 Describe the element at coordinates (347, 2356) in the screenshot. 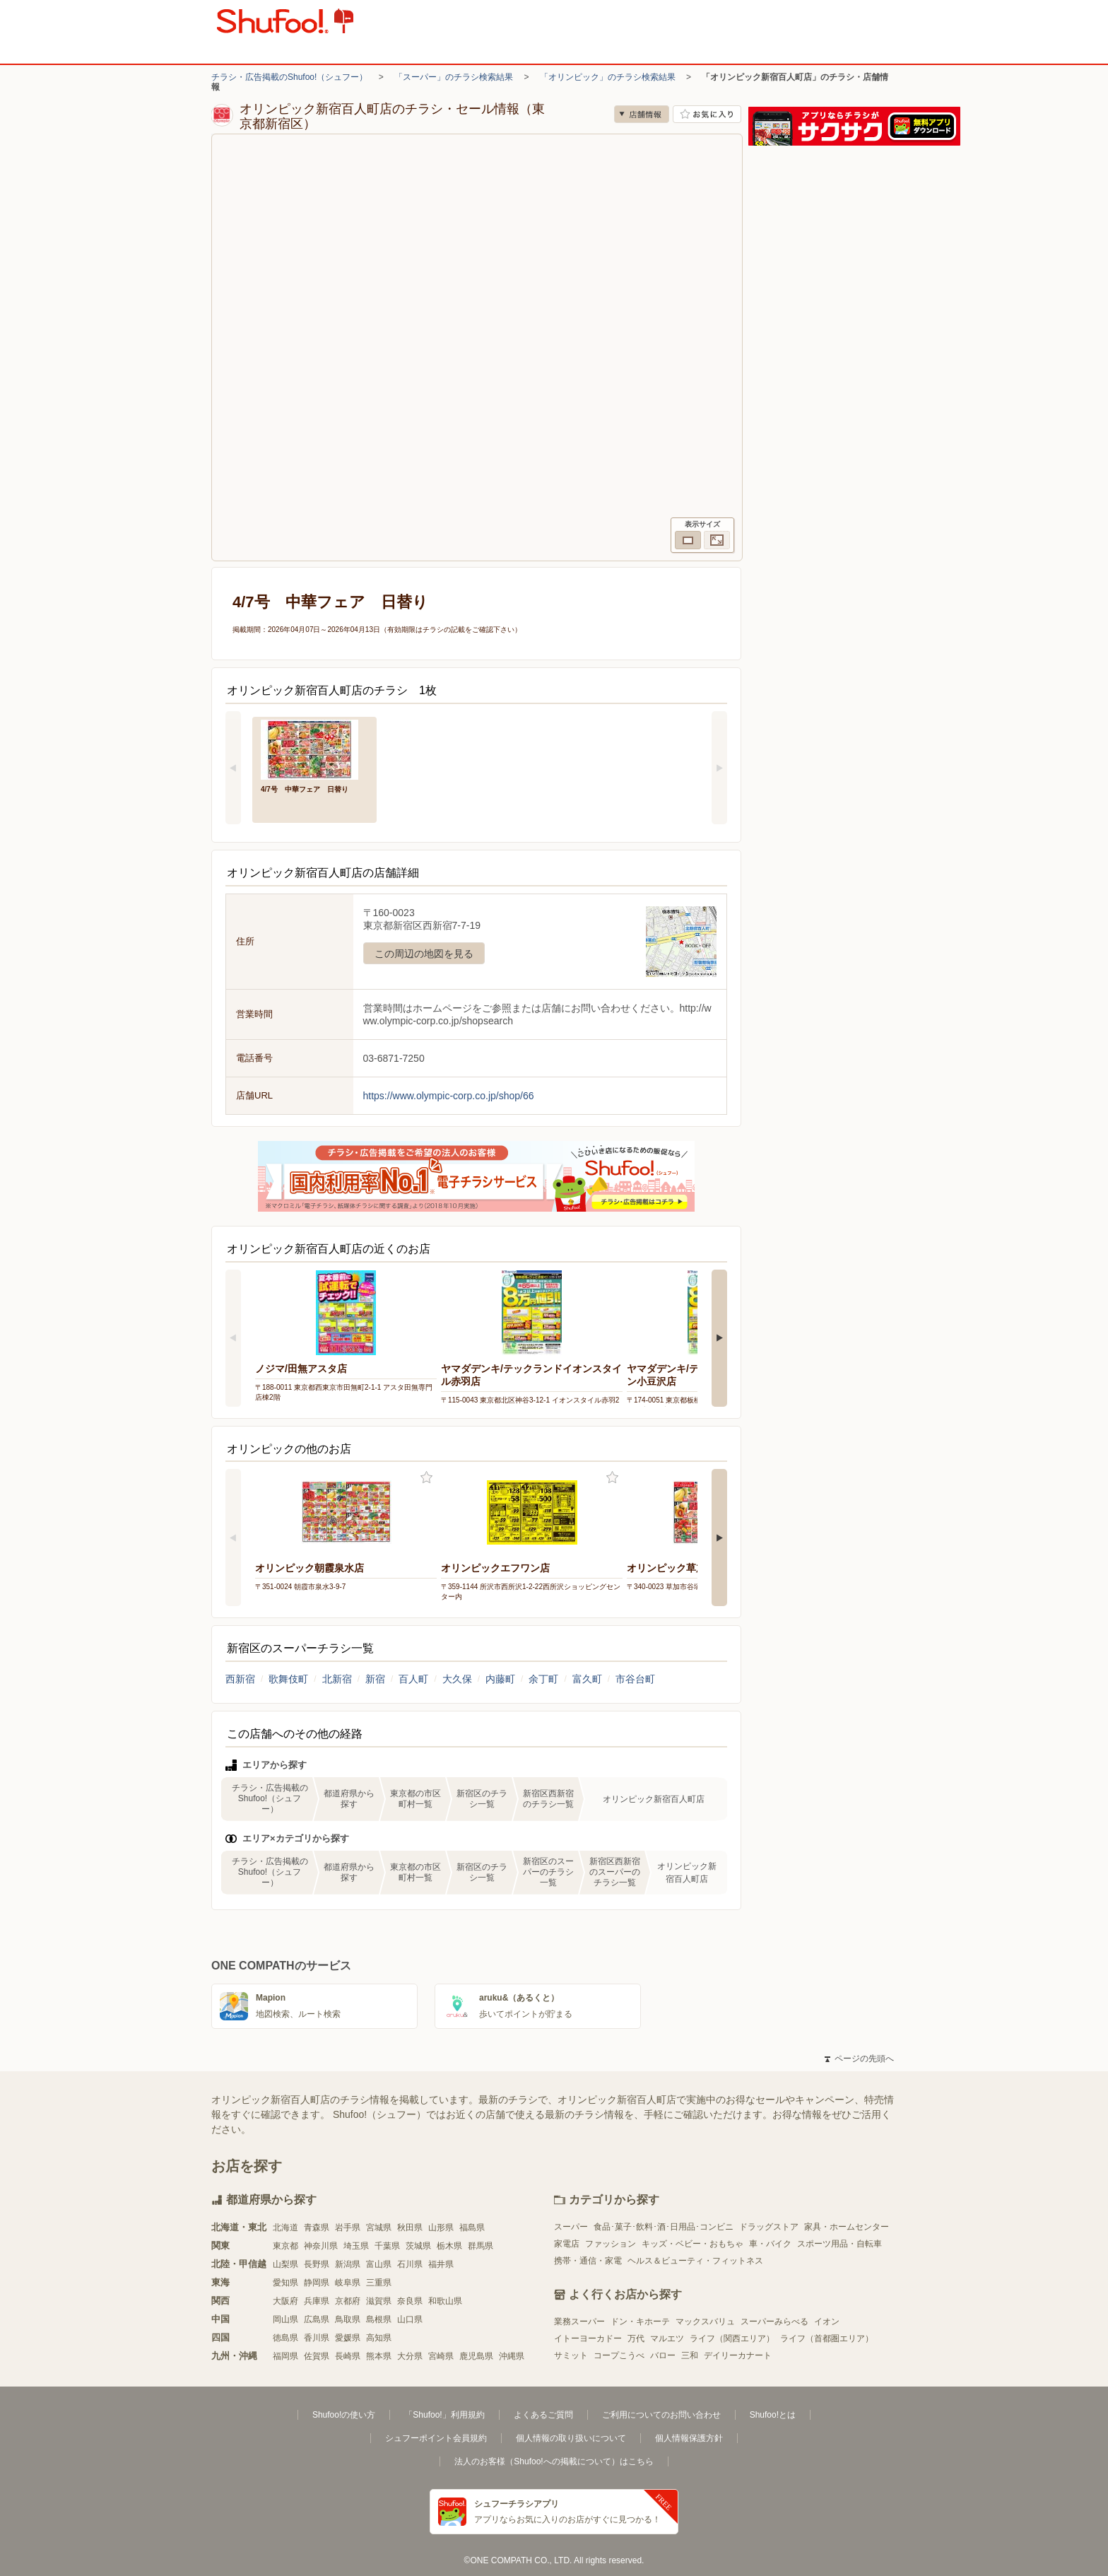

I see `長崎県` at that location.